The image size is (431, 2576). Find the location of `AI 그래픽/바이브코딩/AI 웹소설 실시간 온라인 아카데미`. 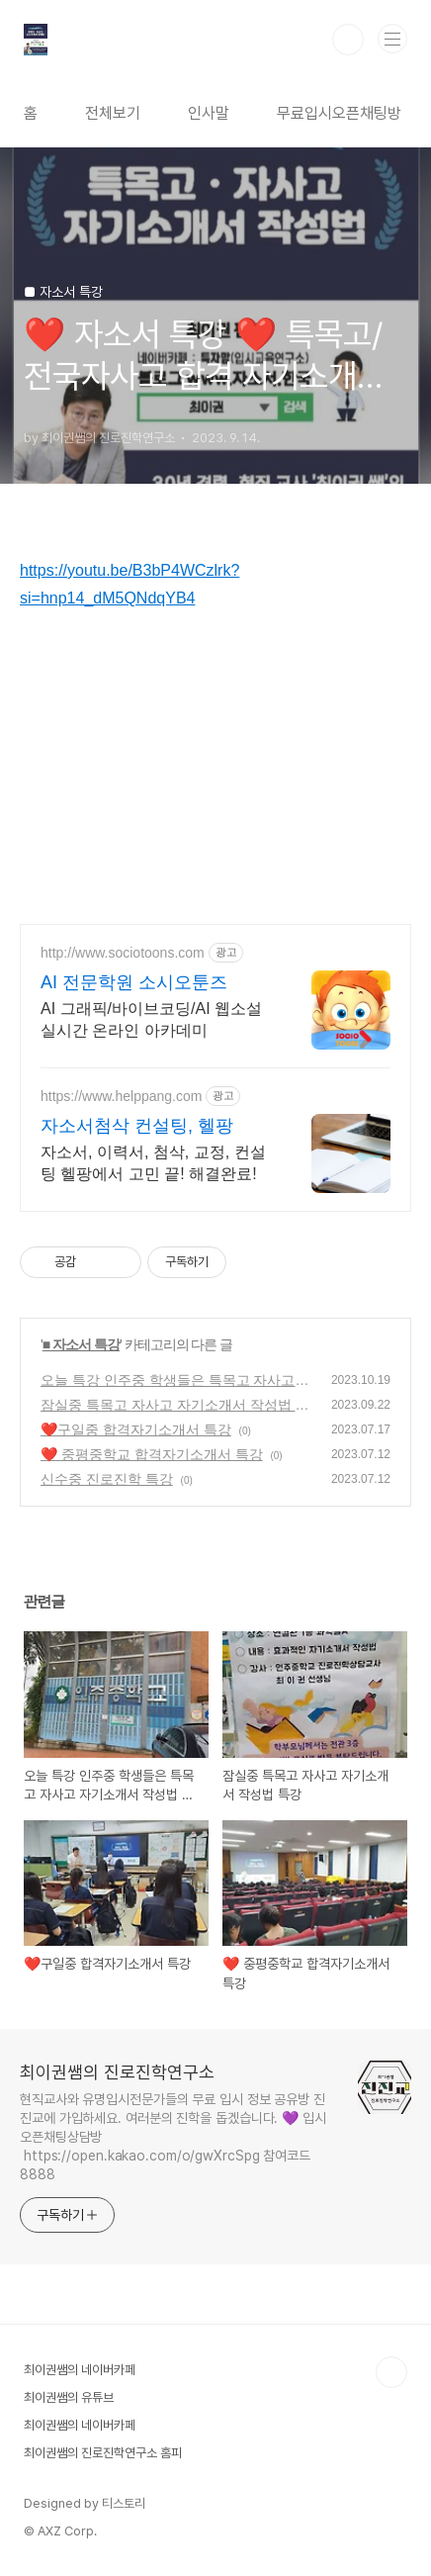

AI 그래픽/바이브코딩/AI 웹소설 실시간 온라인 아카데미 is located at coordinates (151, 1019).